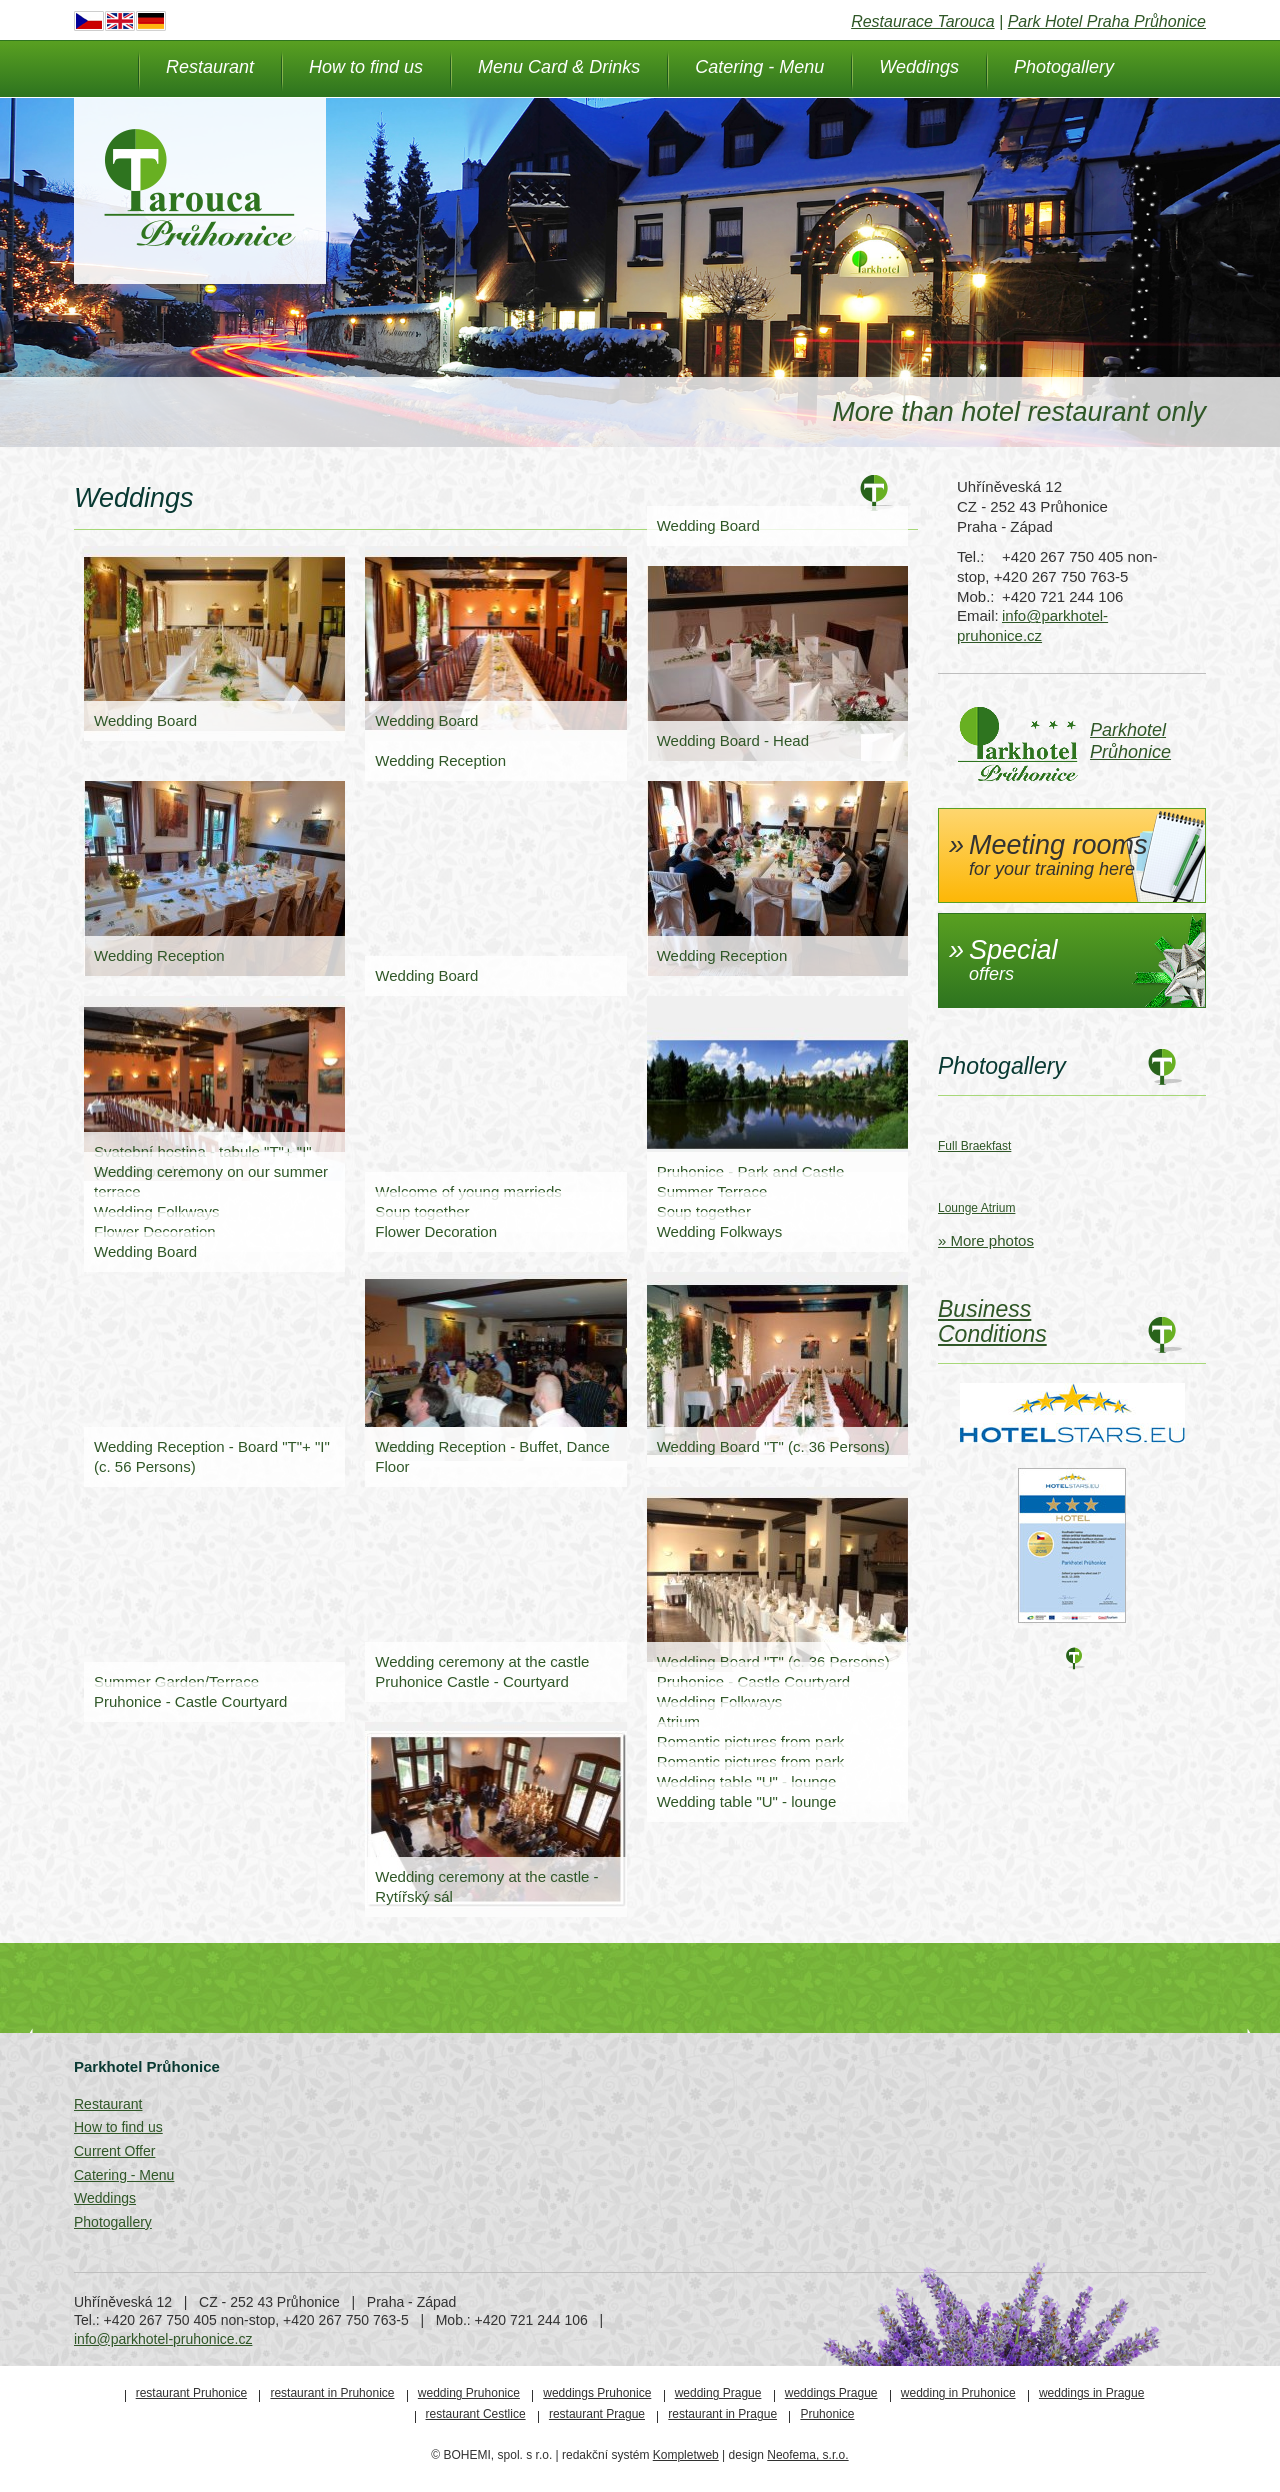  What do you see at coordinates (163, 2339) in the screenshot?
I see `info@parkhotel-pruhonice.cz` at bounding box center [163, 2339].